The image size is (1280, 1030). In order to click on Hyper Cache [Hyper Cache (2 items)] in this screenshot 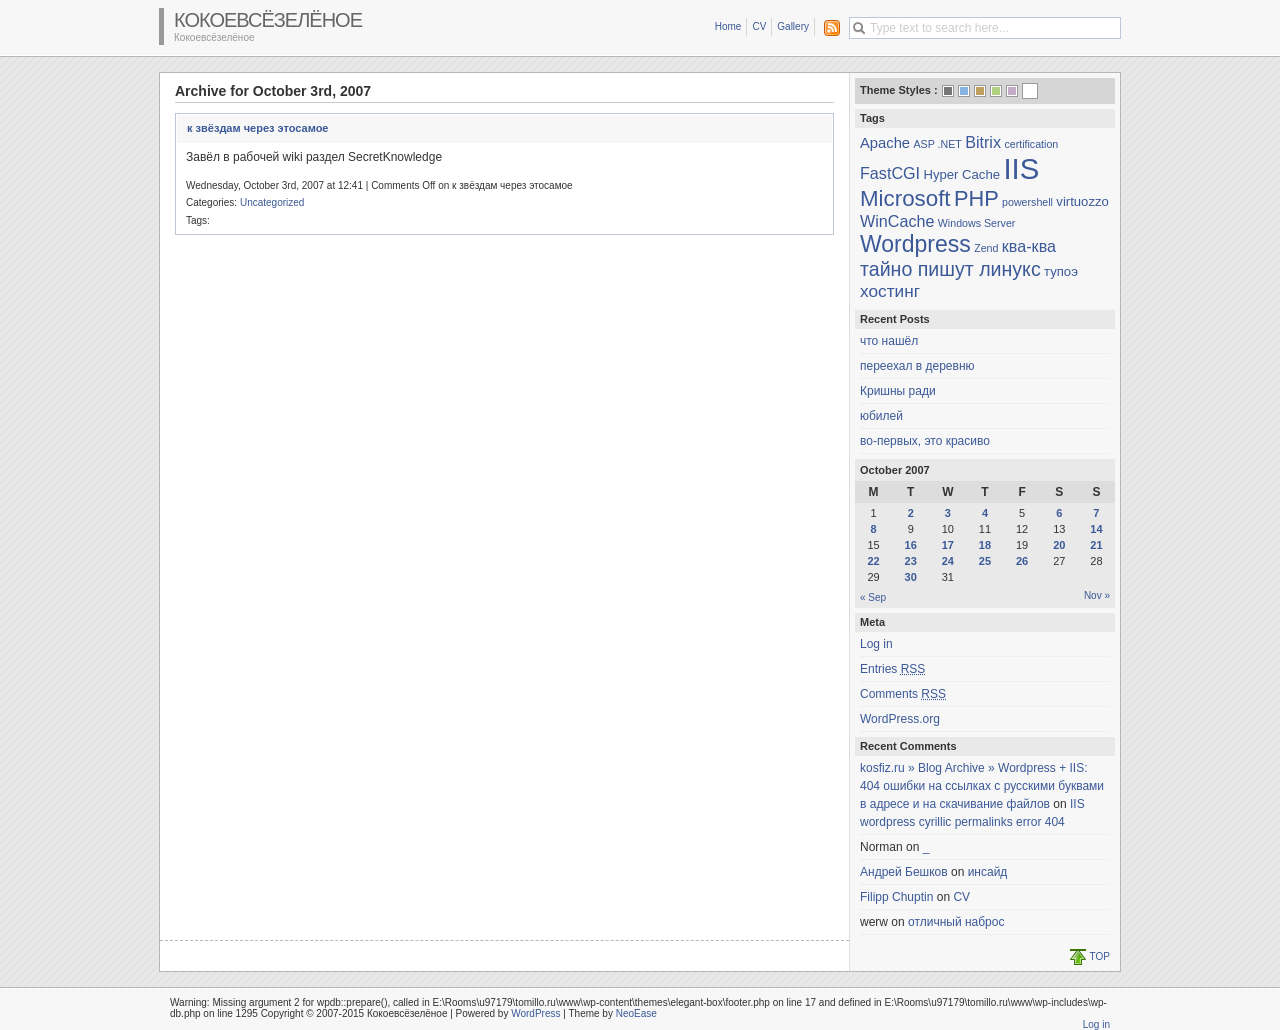, I will do `click(961, 174)`.